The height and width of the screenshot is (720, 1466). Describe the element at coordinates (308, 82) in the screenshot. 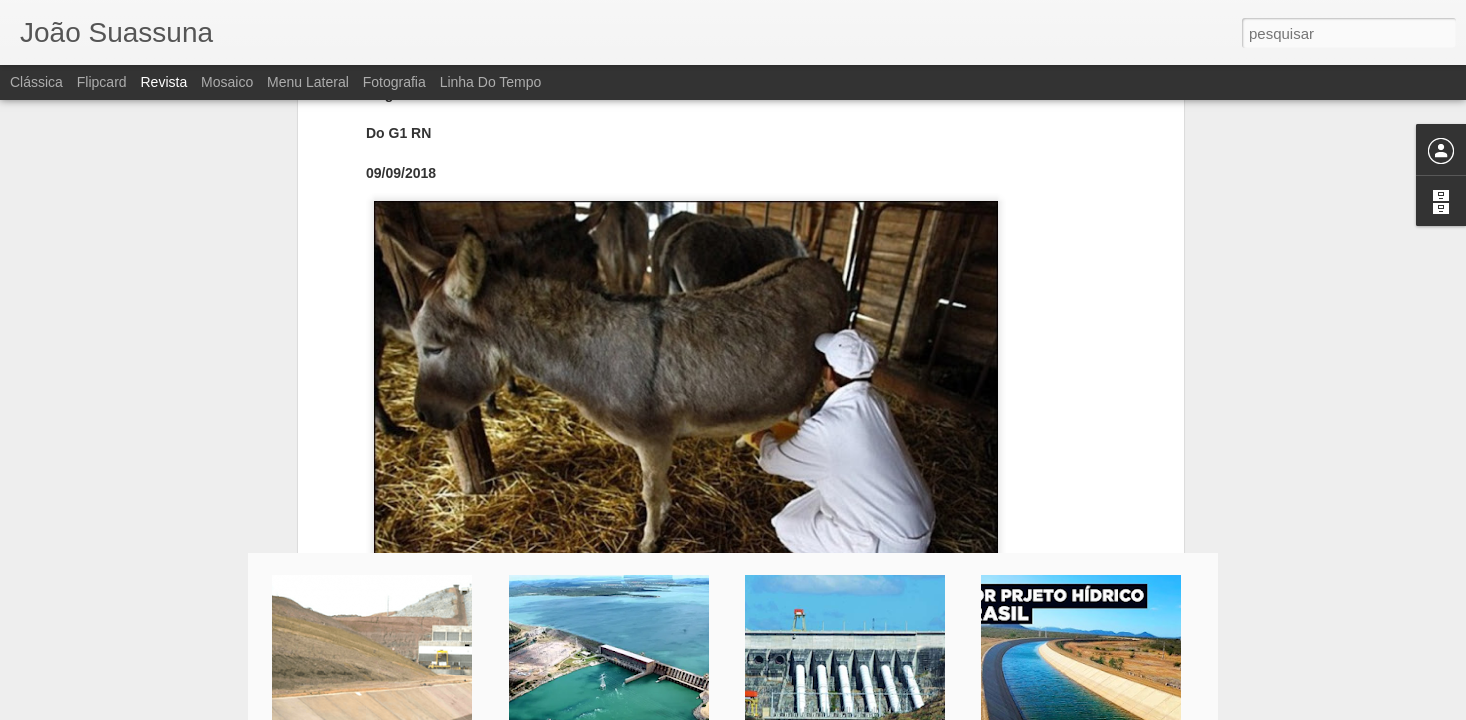

I see `Menu lateral` at that location.